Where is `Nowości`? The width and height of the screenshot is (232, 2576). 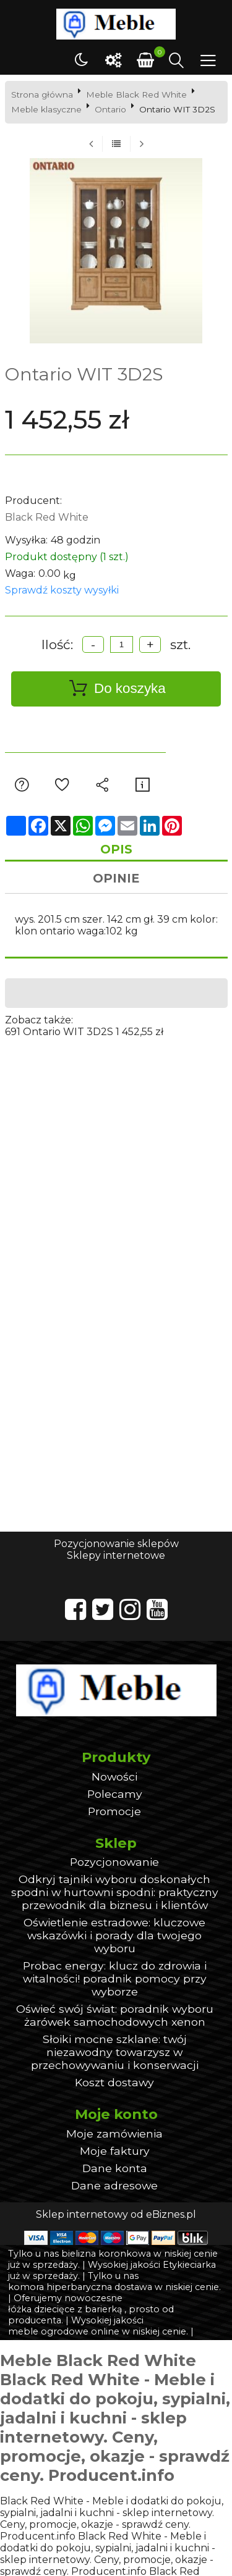
Nowości is located at coordinates (114, 1776).